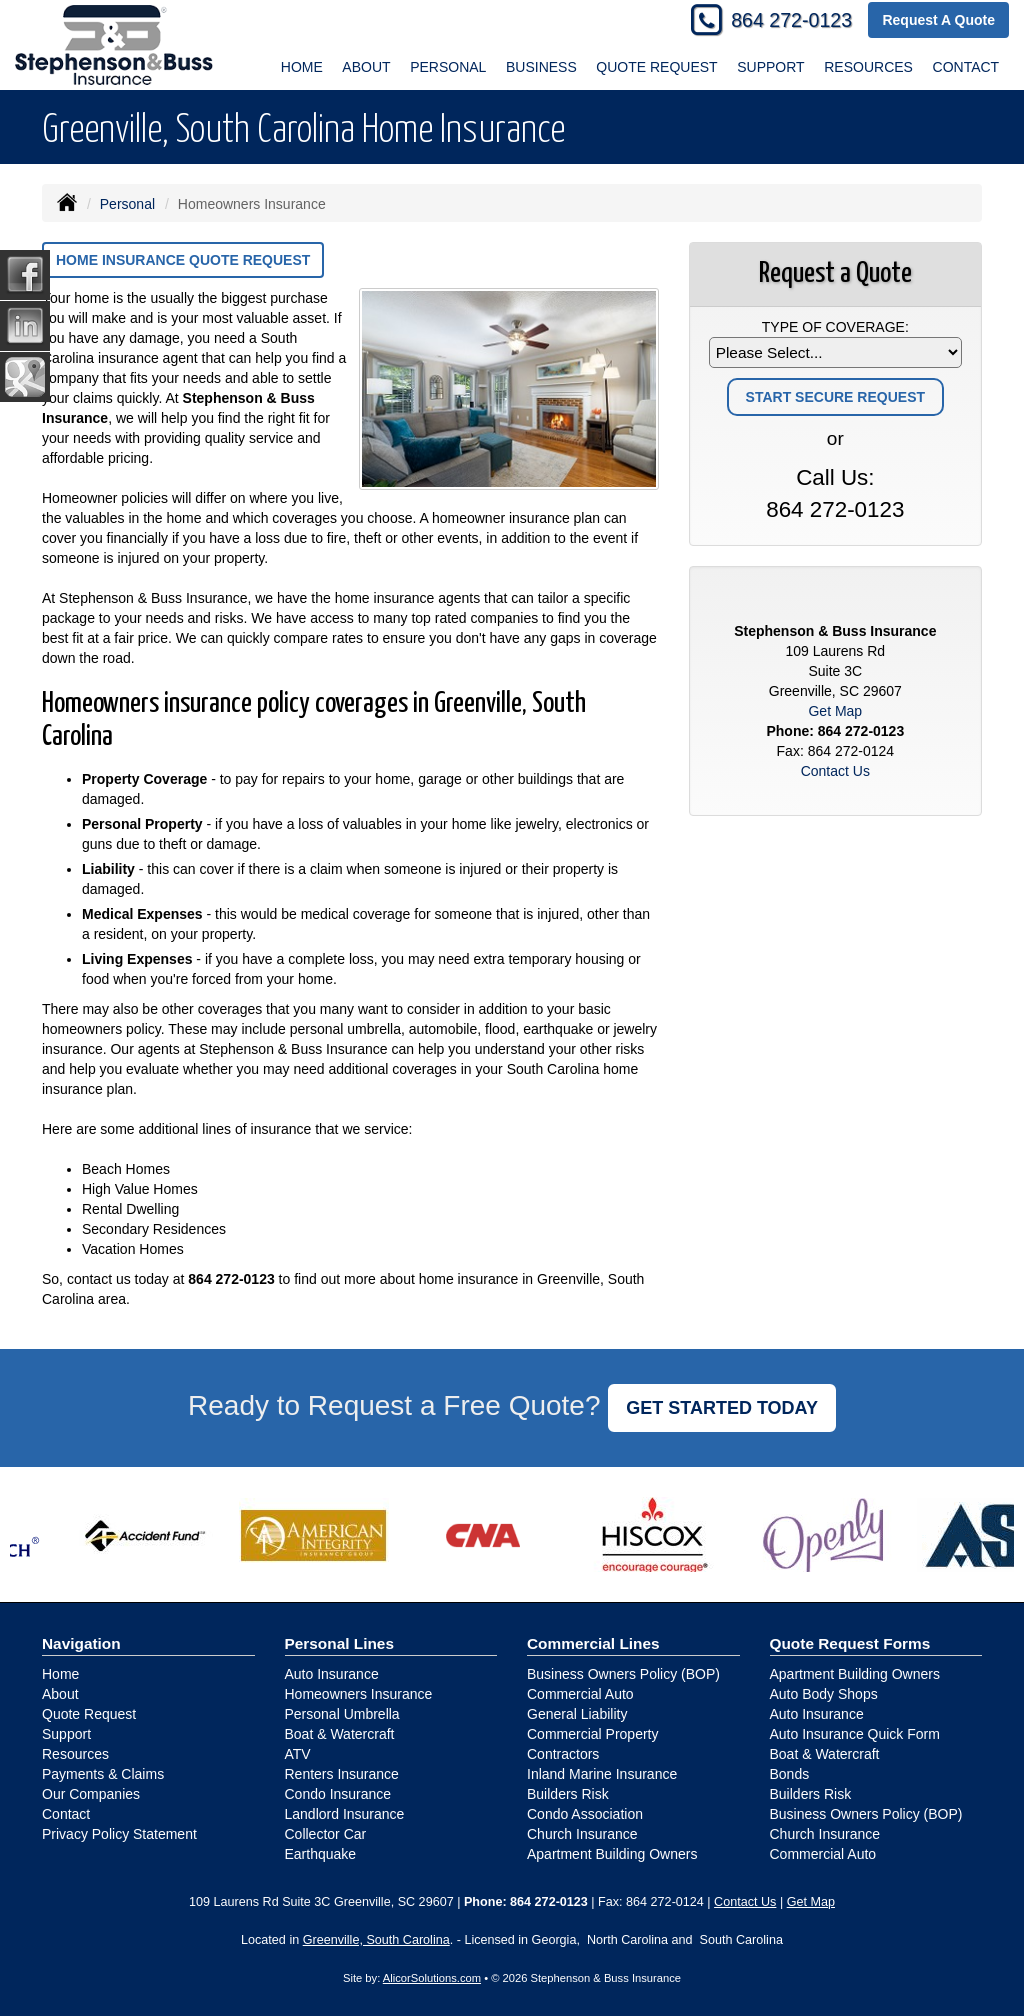 This screenshot has height=2016, width=1024. I want to click on Request A Quote, so click(938, 20).